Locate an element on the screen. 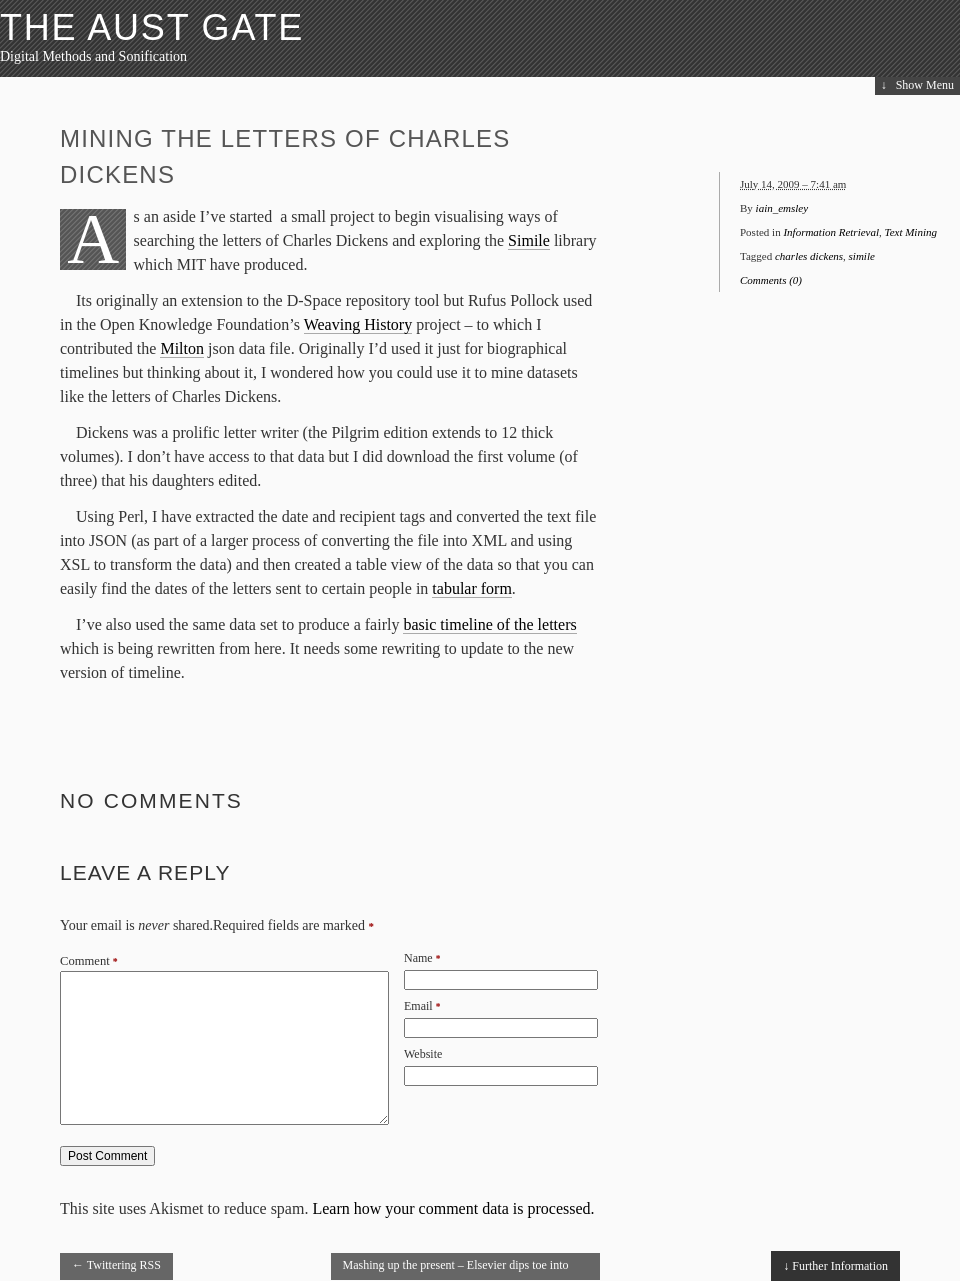  Email is located at coordinates (418, 1006).